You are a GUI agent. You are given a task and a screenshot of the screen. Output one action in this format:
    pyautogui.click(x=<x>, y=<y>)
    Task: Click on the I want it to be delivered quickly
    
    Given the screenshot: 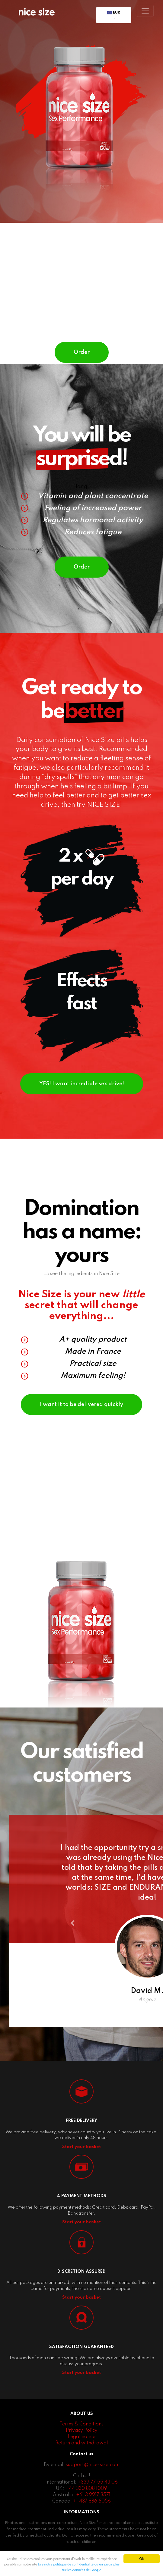 What is the action you would take?
    pyautogui.click(x=81, y=1420)
    